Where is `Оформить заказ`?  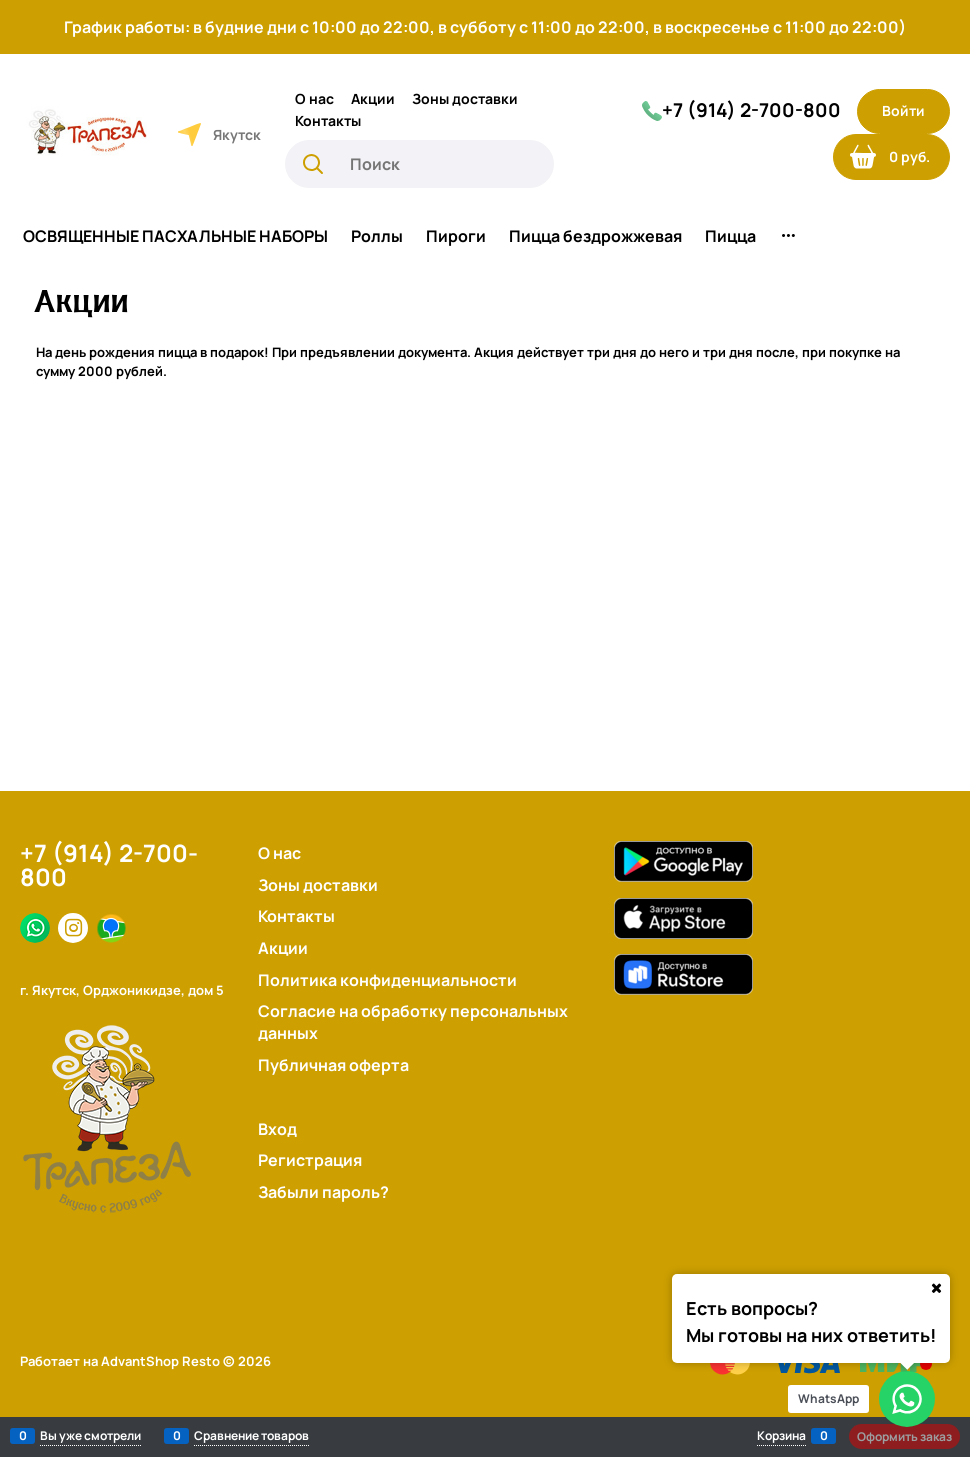
Оформить заказ is located at coordinates (904, 1436).